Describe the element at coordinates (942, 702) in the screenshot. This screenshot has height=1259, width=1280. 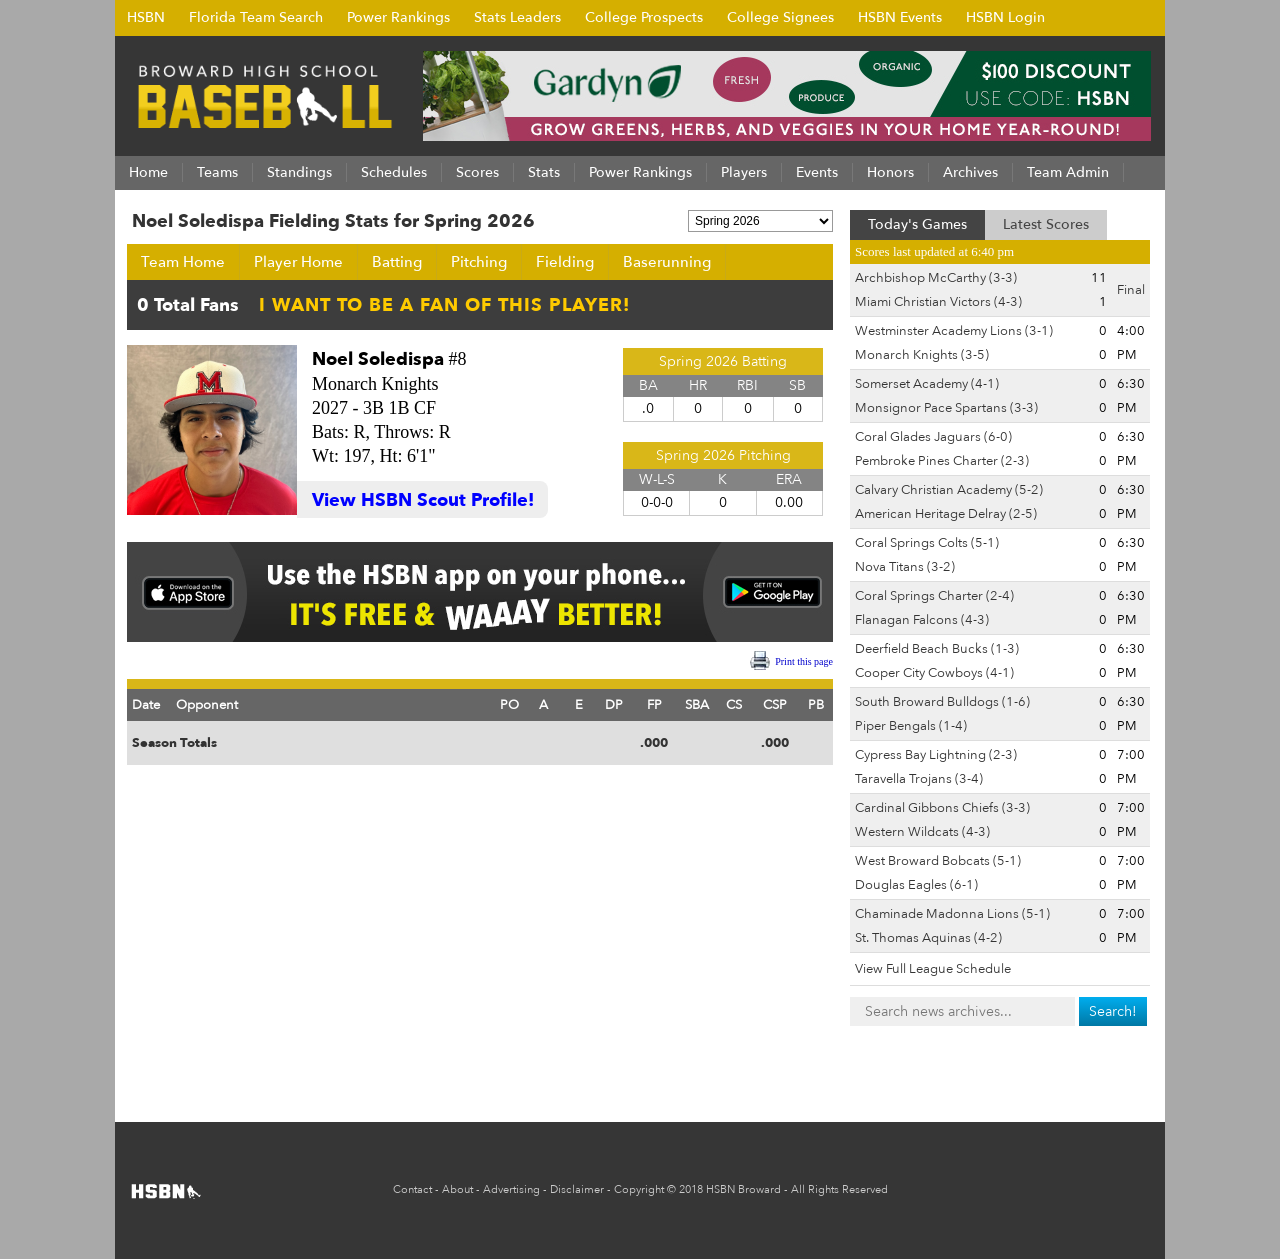
I see `South Broward Bulldogs (1-6)` at that location.